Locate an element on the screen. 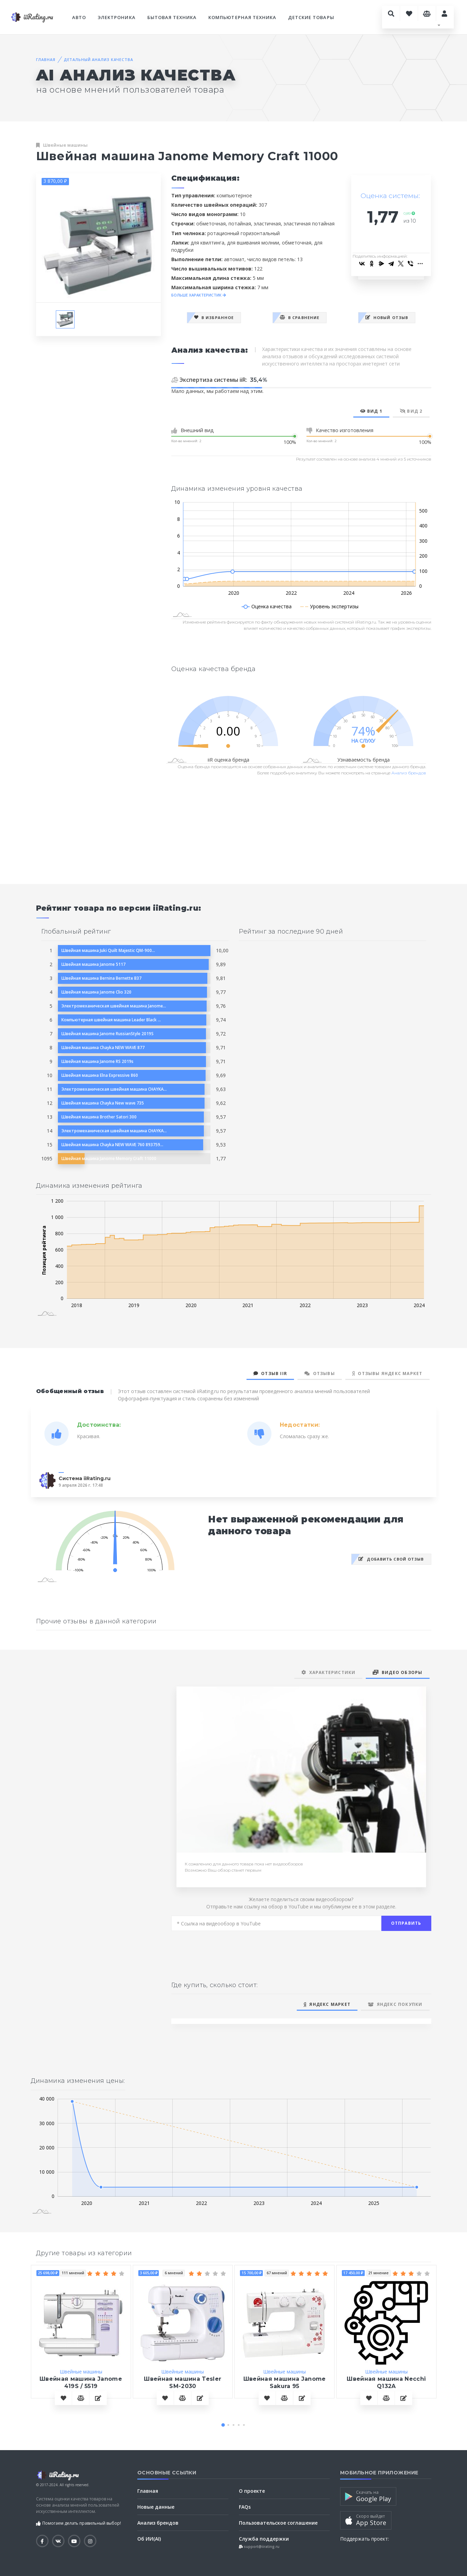  FAQs is located at coordinates (245, 2507).